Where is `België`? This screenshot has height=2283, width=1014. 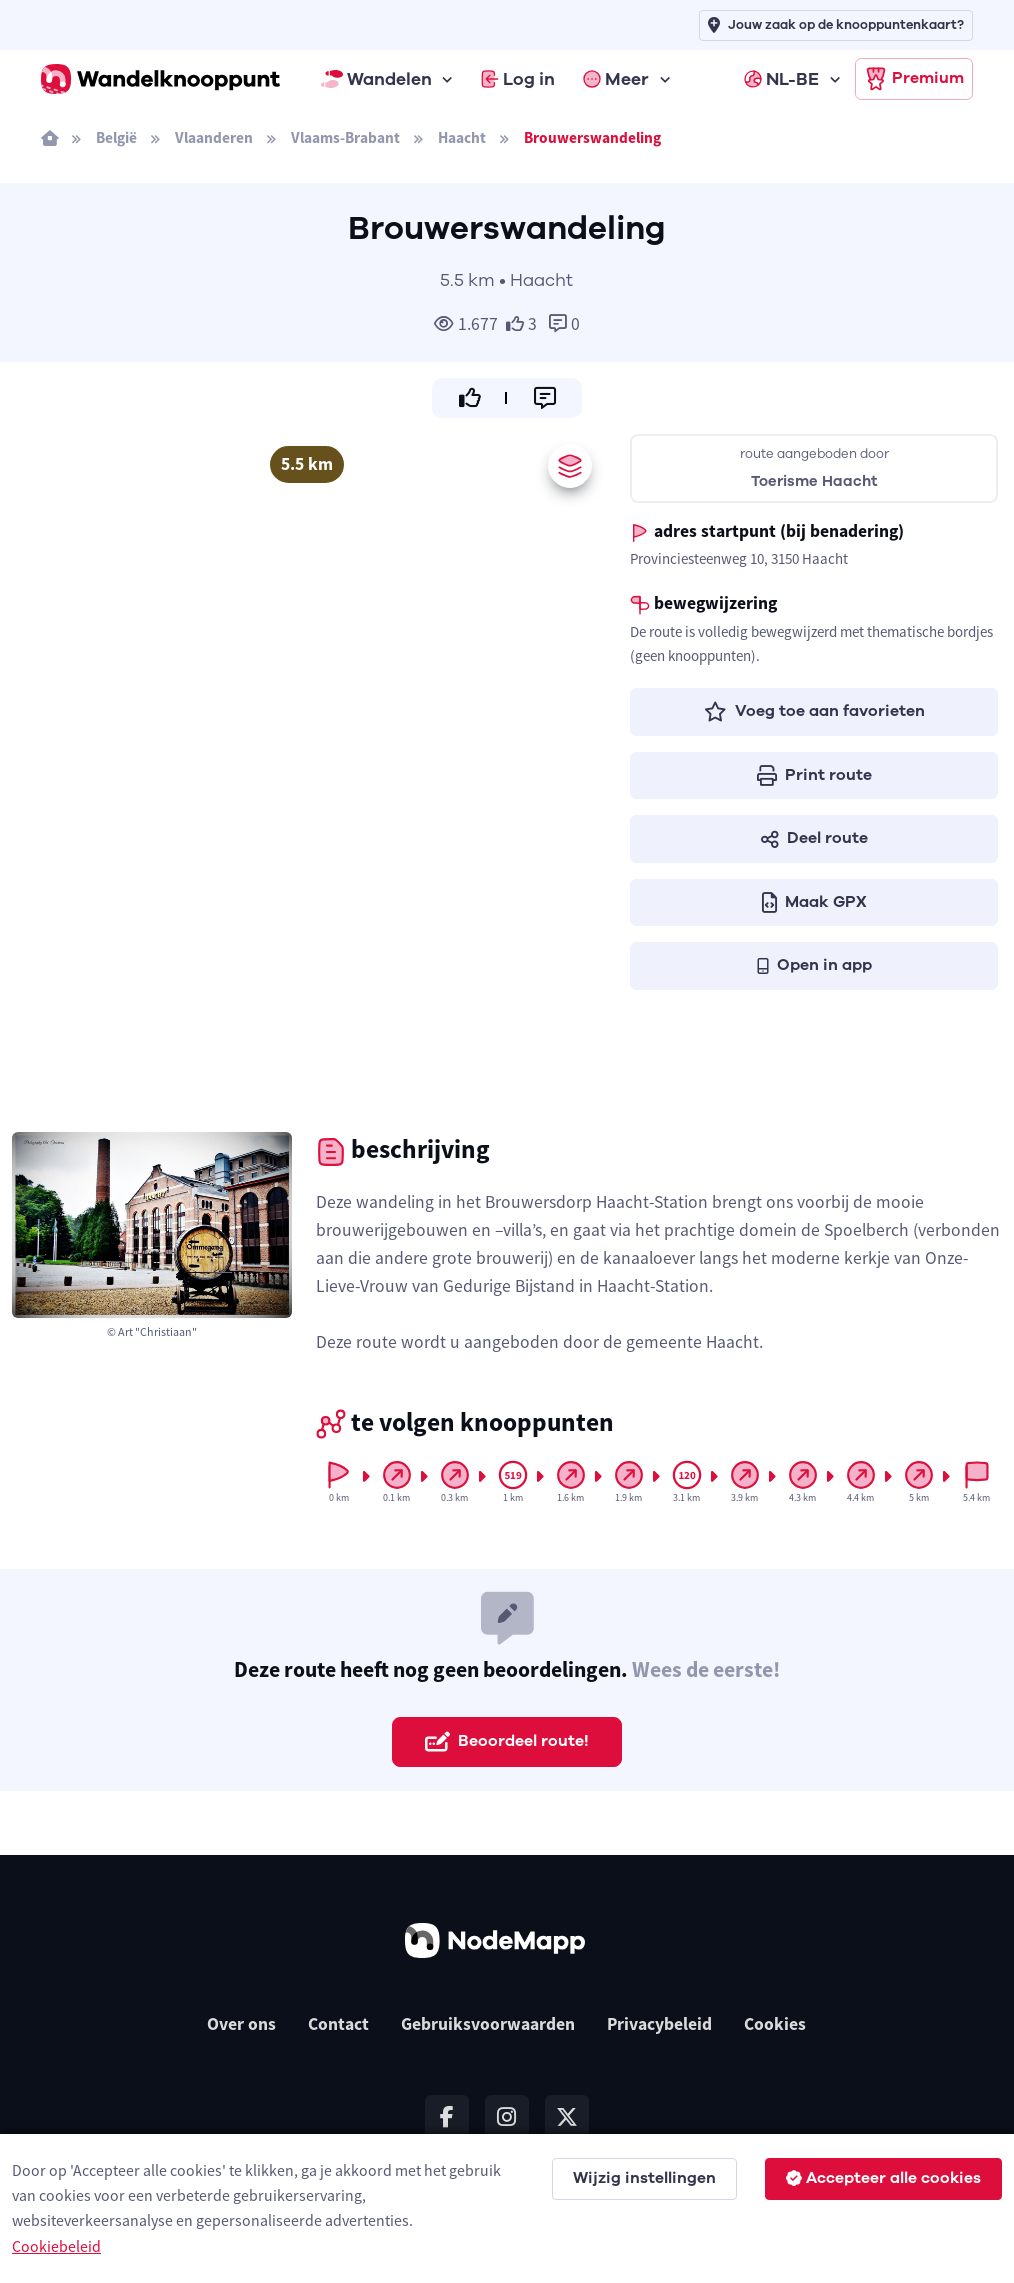 België is located at coordinates (116, 137).